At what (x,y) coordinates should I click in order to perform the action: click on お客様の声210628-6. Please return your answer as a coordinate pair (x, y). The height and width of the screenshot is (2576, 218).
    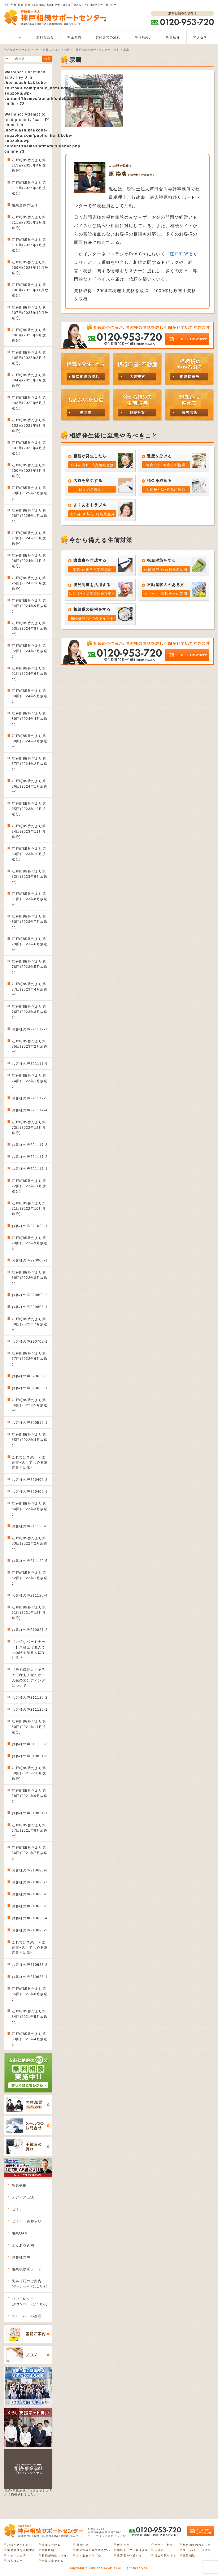
    Looking at the image, I should click on (30, 1894).